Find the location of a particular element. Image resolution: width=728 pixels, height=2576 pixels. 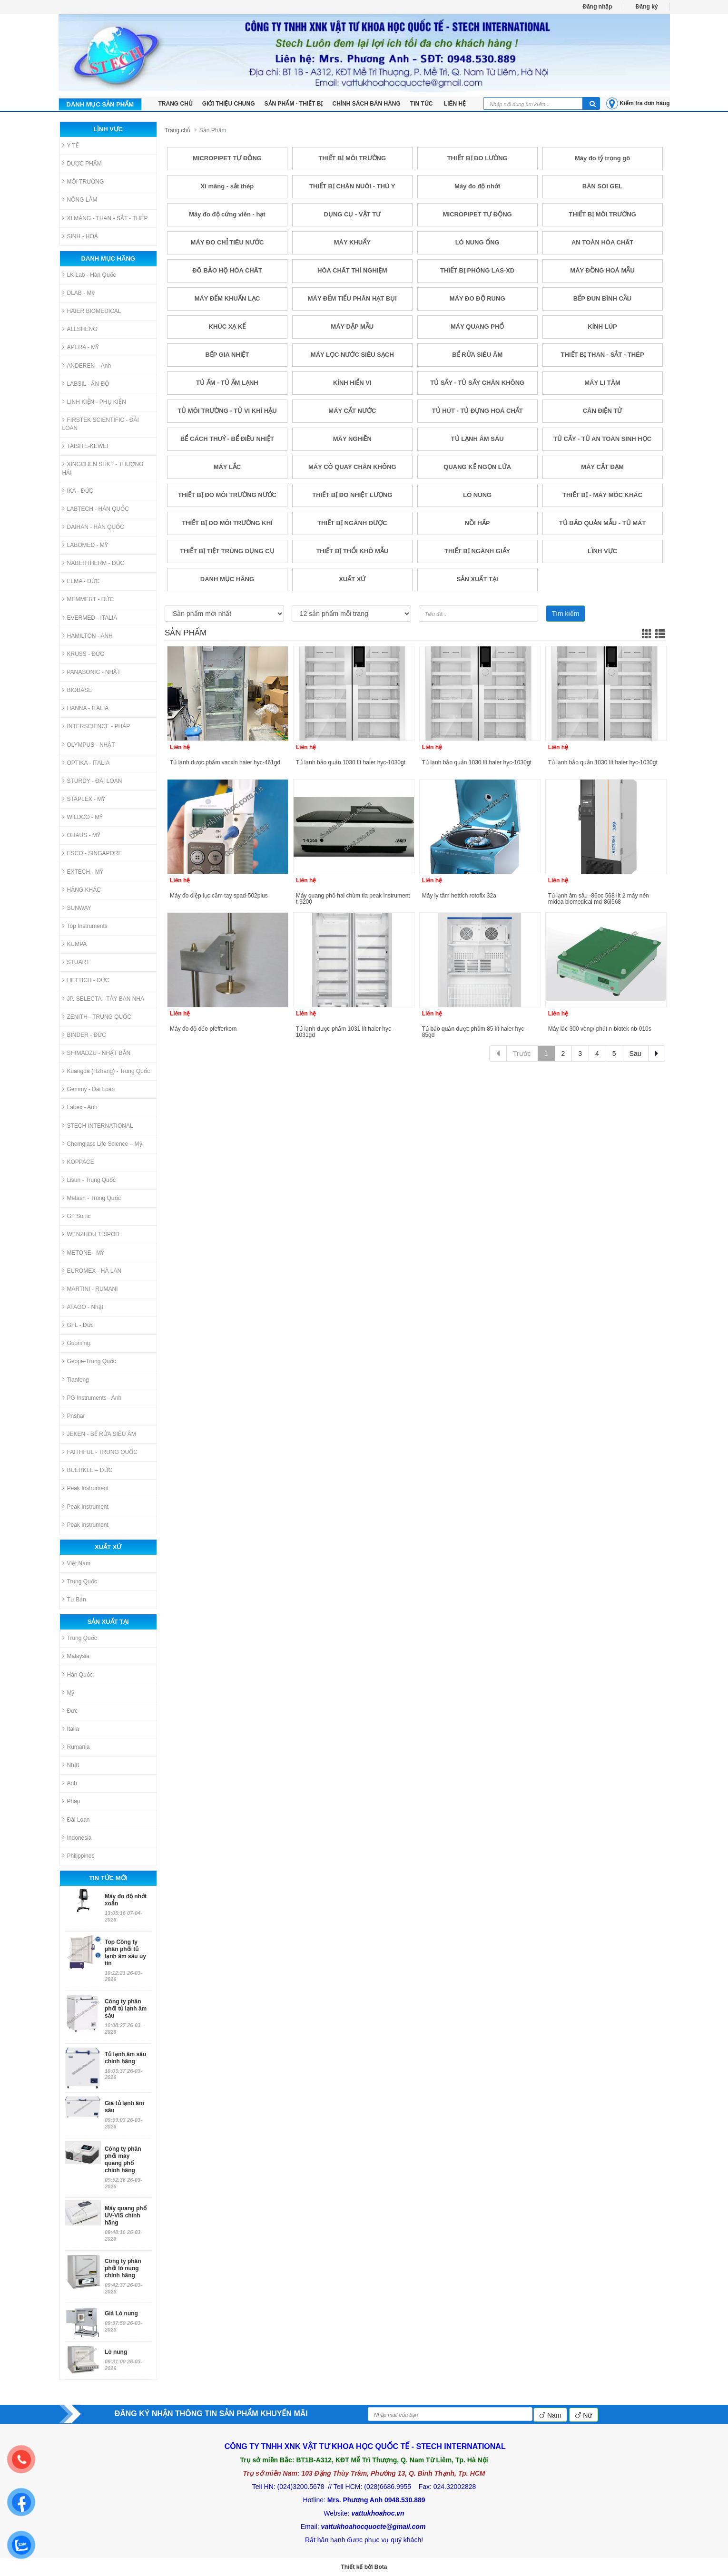

WENZHOU TRIPOD is located at coordinates (90, 1234).